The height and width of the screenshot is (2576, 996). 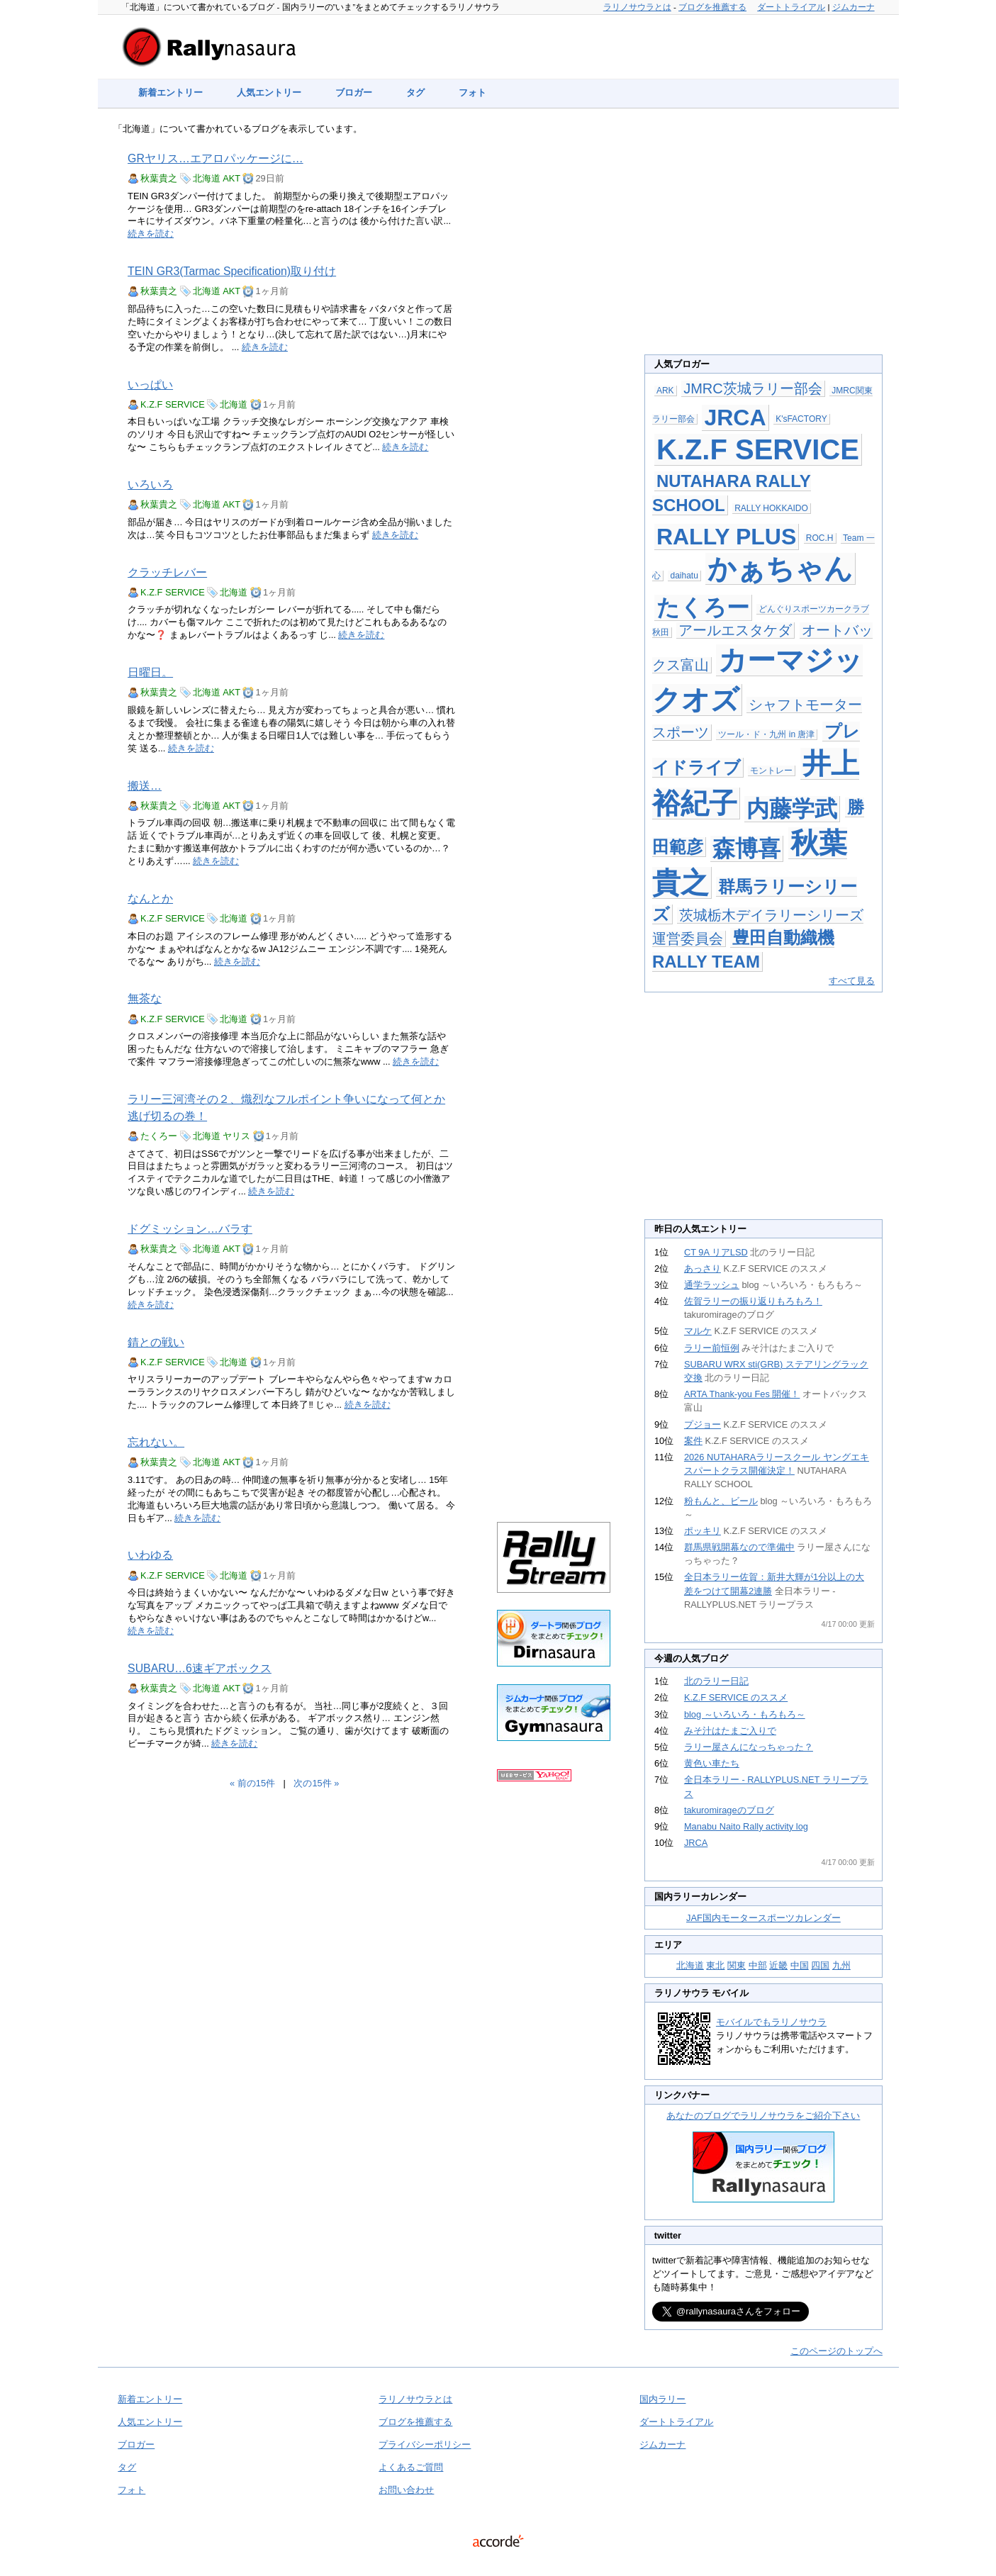 I want to click on ブログを推薦する, so click(x=712, y=7).